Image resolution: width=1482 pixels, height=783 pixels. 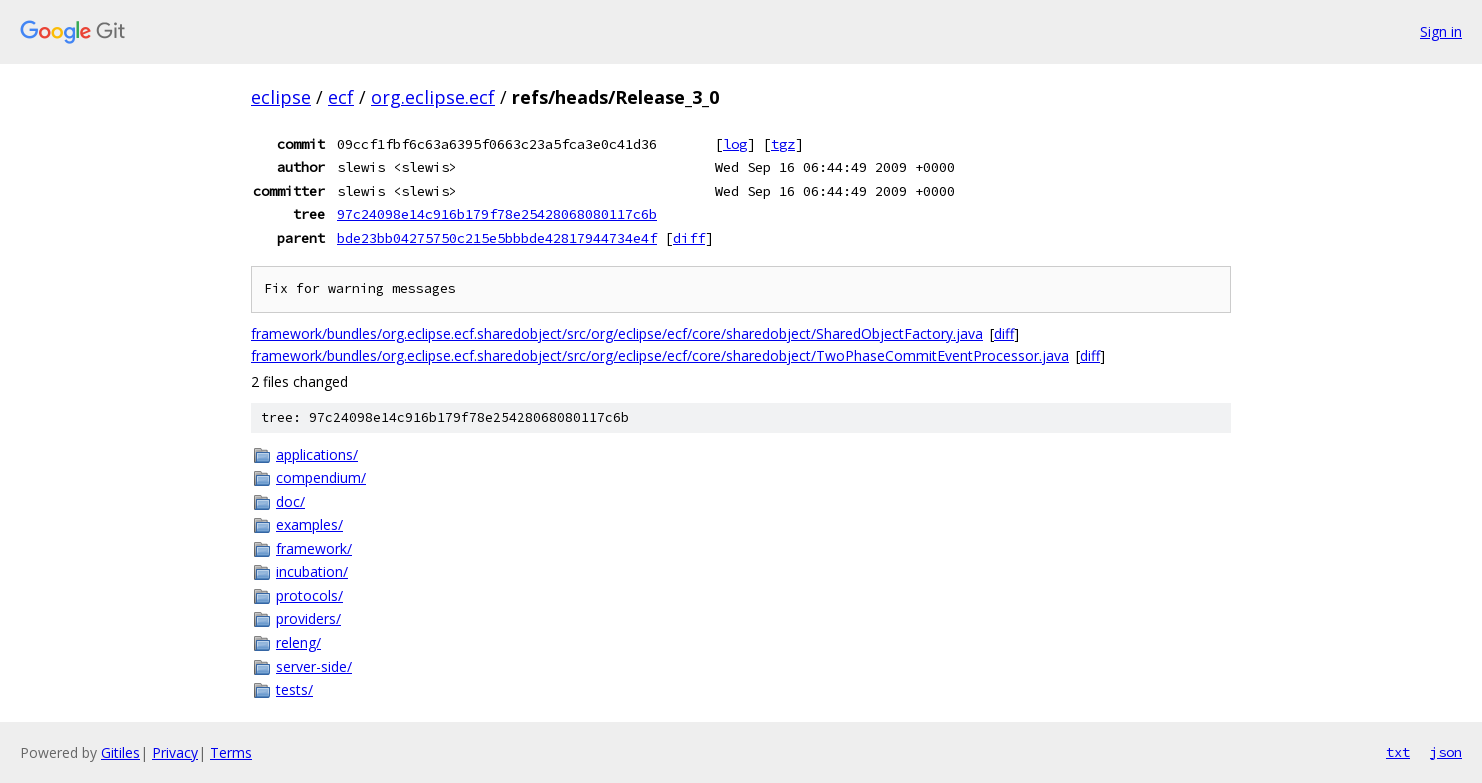 I want to click on log, so click(x=735, y=144).